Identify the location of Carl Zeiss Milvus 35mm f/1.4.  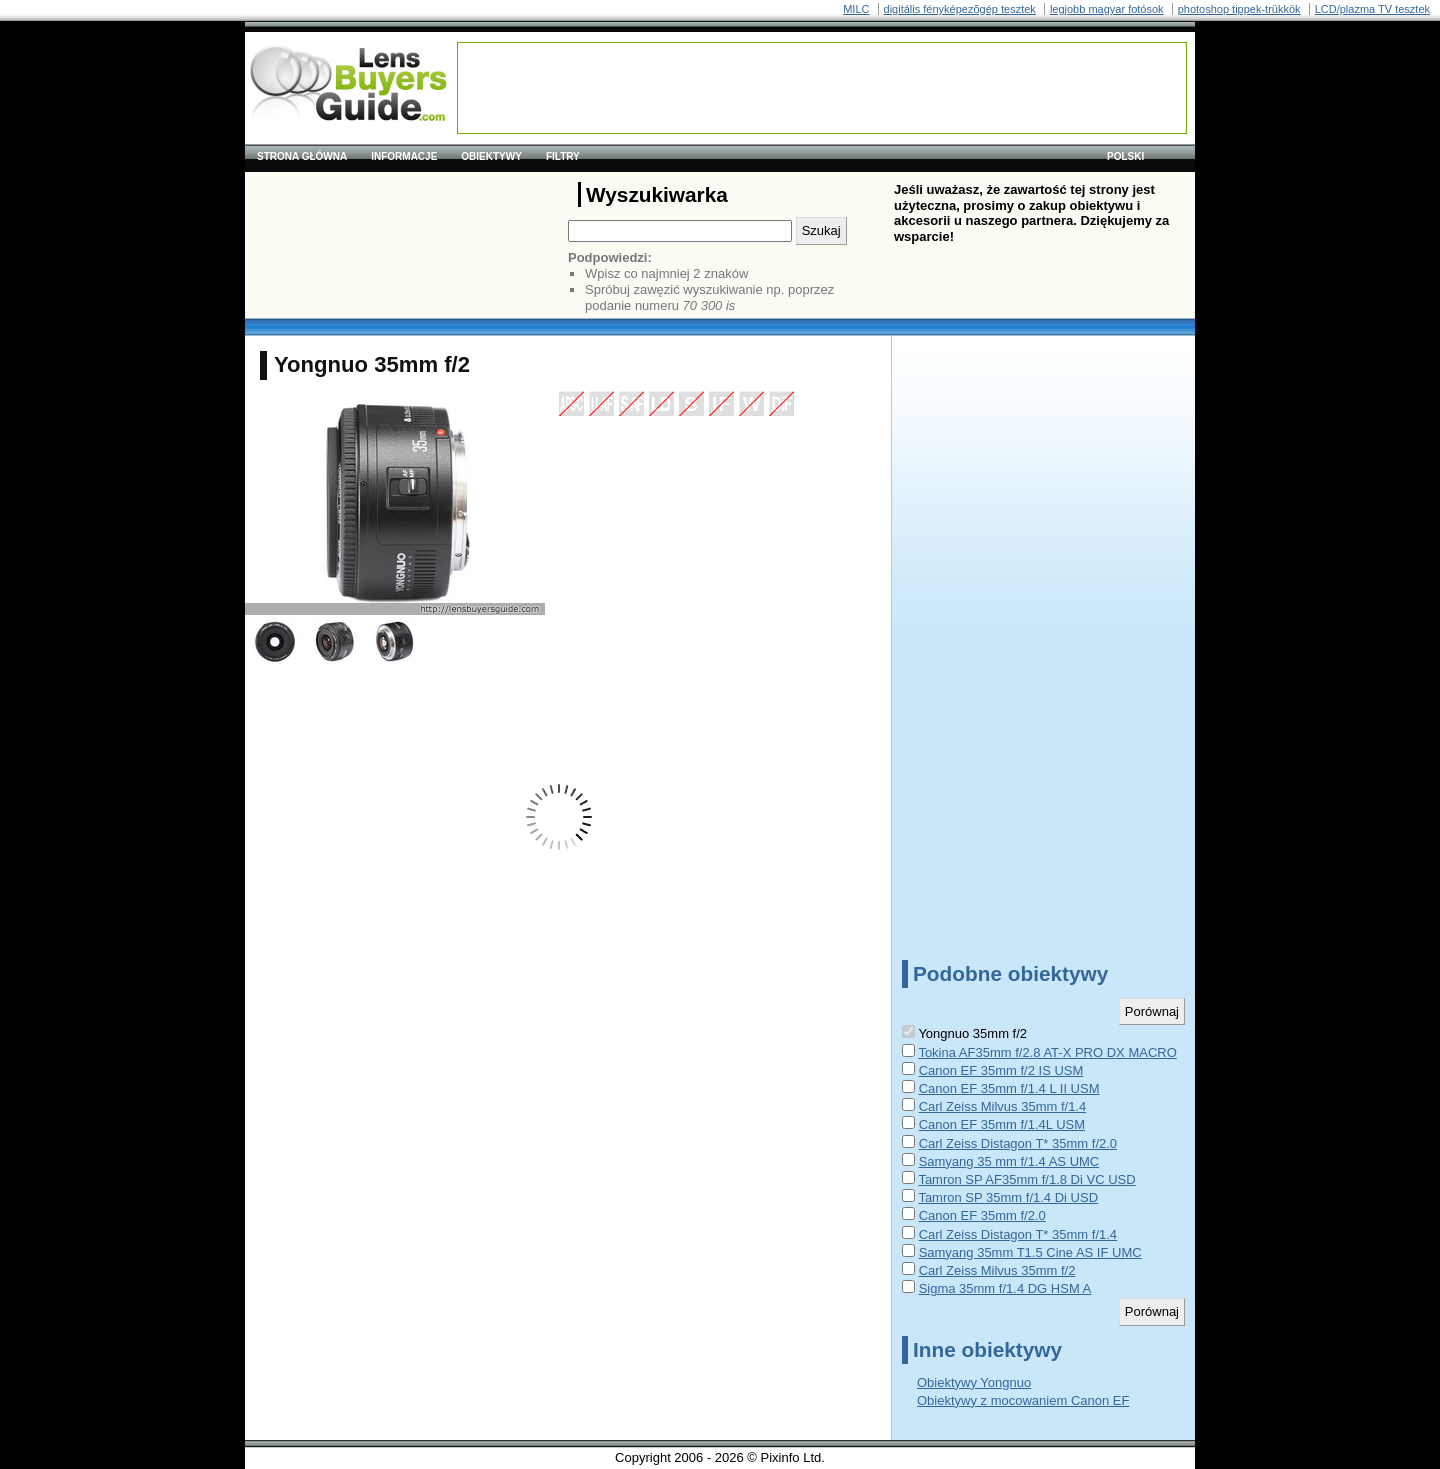
(1003, 1106).